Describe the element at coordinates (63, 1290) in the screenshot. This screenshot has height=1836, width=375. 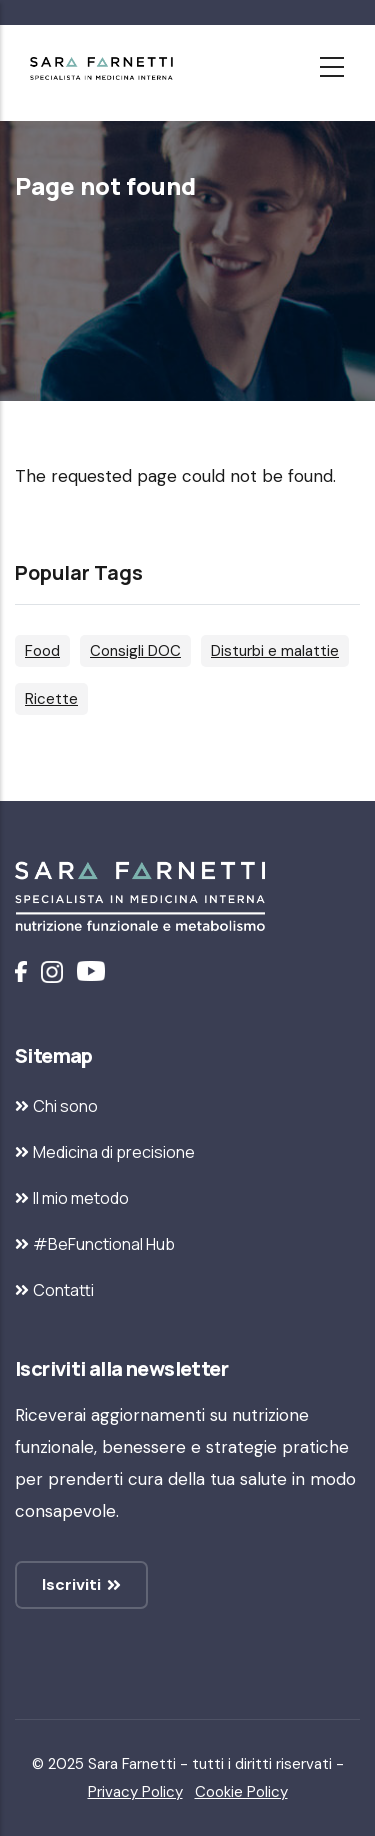
I see `Contatti` at that location.